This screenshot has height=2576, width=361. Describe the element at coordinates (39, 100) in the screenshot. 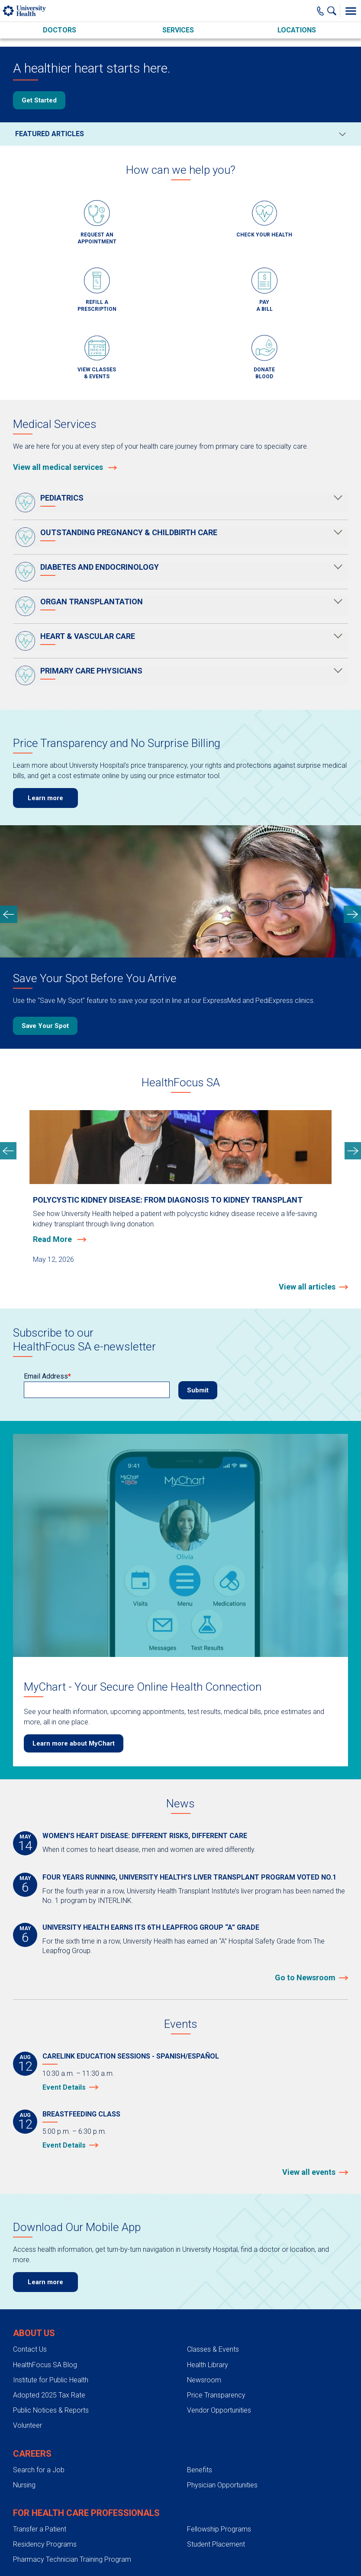

I see `Get Started` at that location.